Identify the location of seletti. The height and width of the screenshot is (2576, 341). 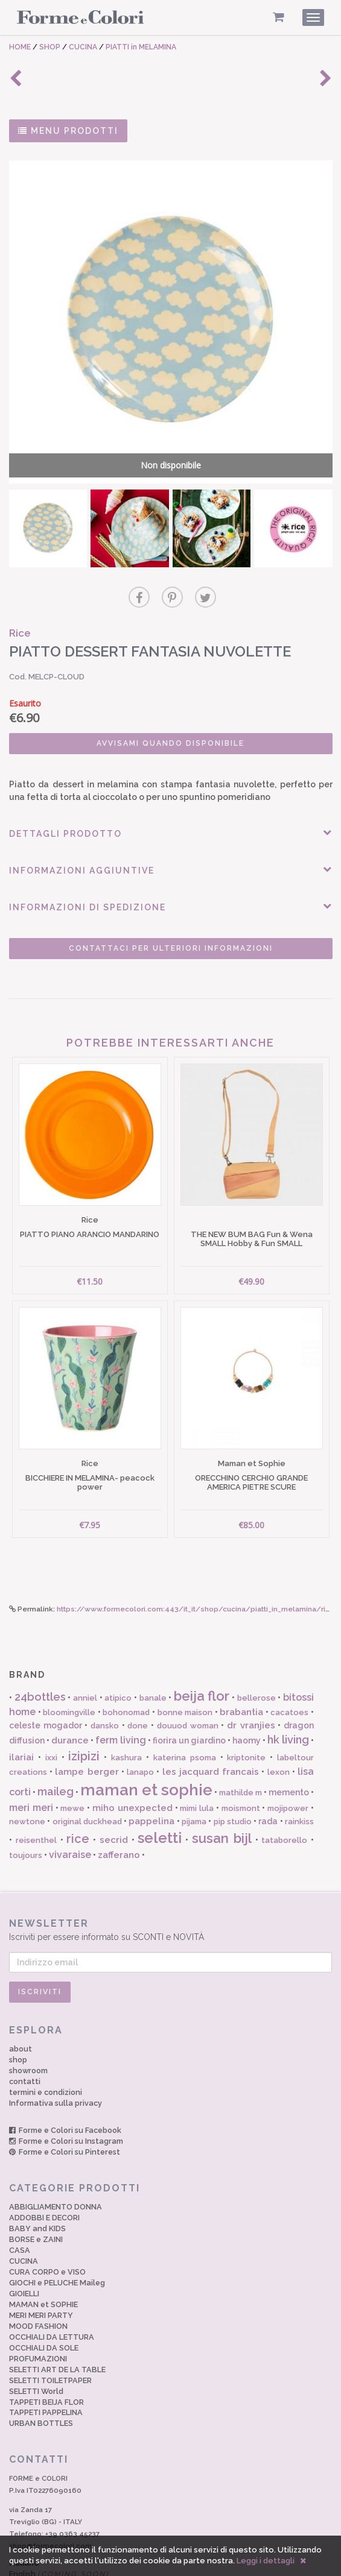
(160, 1796).